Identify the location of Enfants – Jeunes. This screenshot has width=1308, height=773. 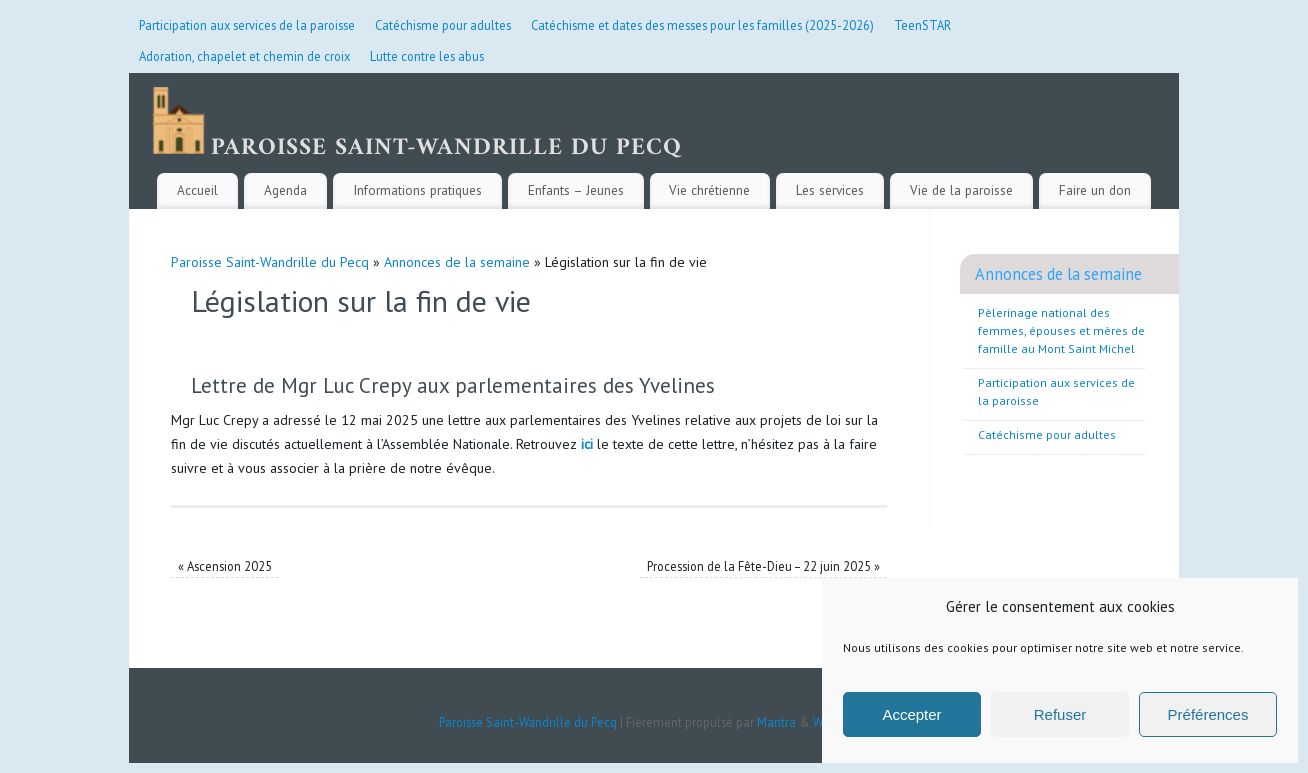
(576, 190).